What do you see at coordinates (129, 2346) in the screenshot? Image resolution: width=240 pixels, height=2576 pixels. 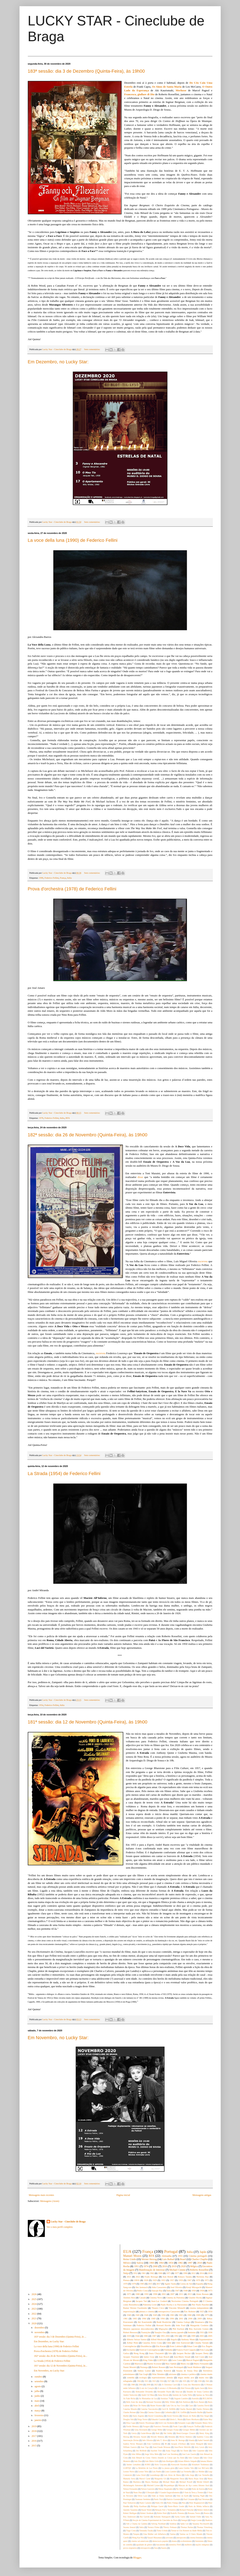 I see `Convergências` at bounding box center [129, 2346].